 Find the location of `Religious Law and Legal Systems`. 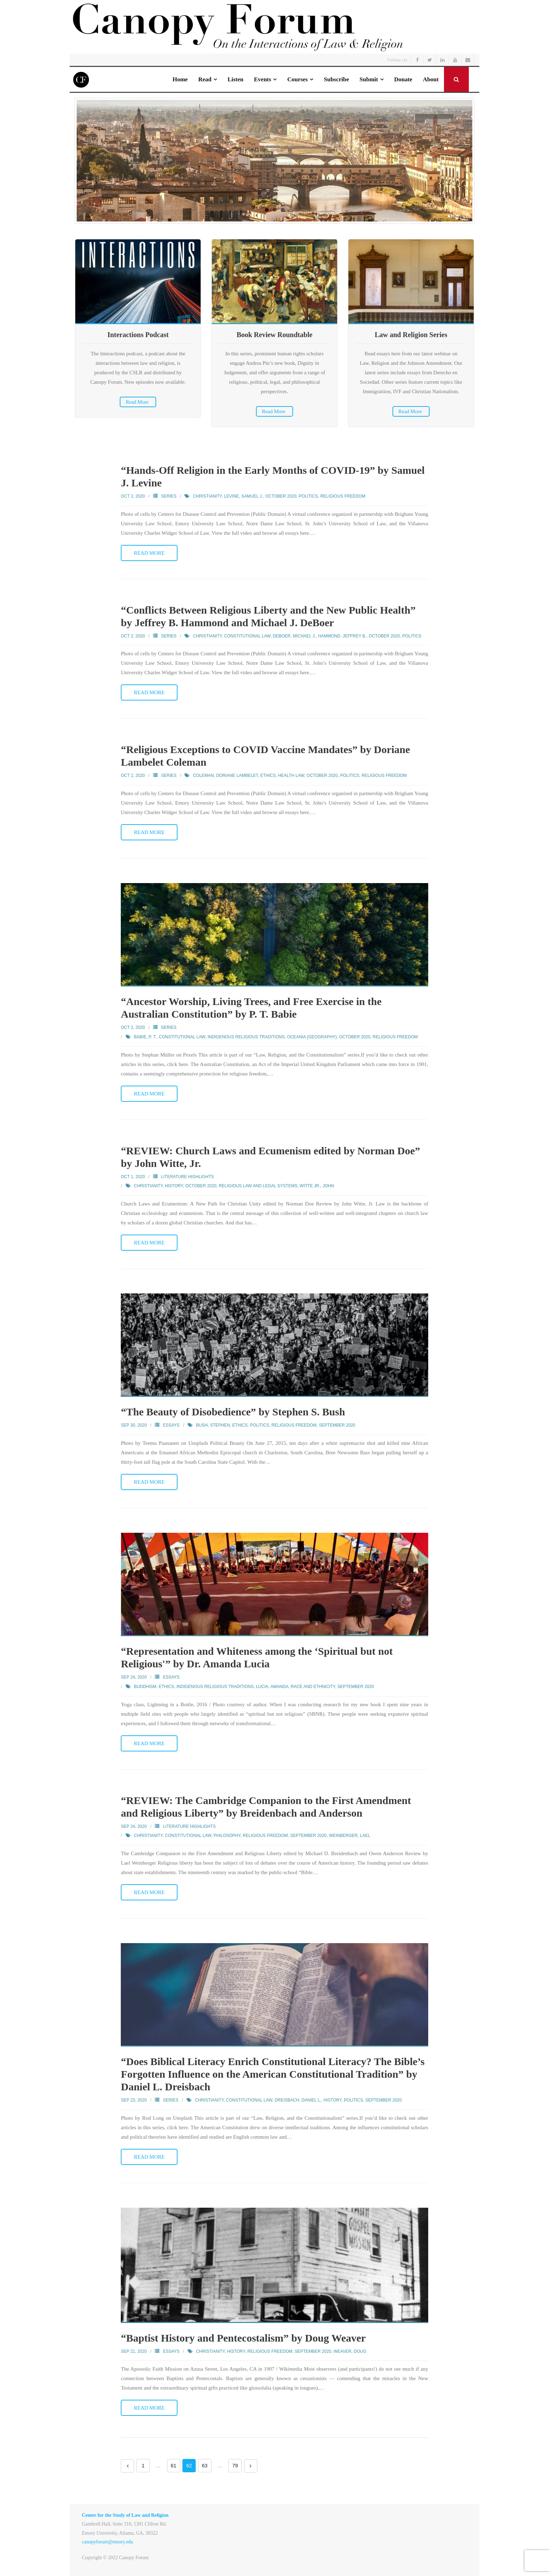

Religious Law and Legal Systems is located at coordinates (258, 1185).